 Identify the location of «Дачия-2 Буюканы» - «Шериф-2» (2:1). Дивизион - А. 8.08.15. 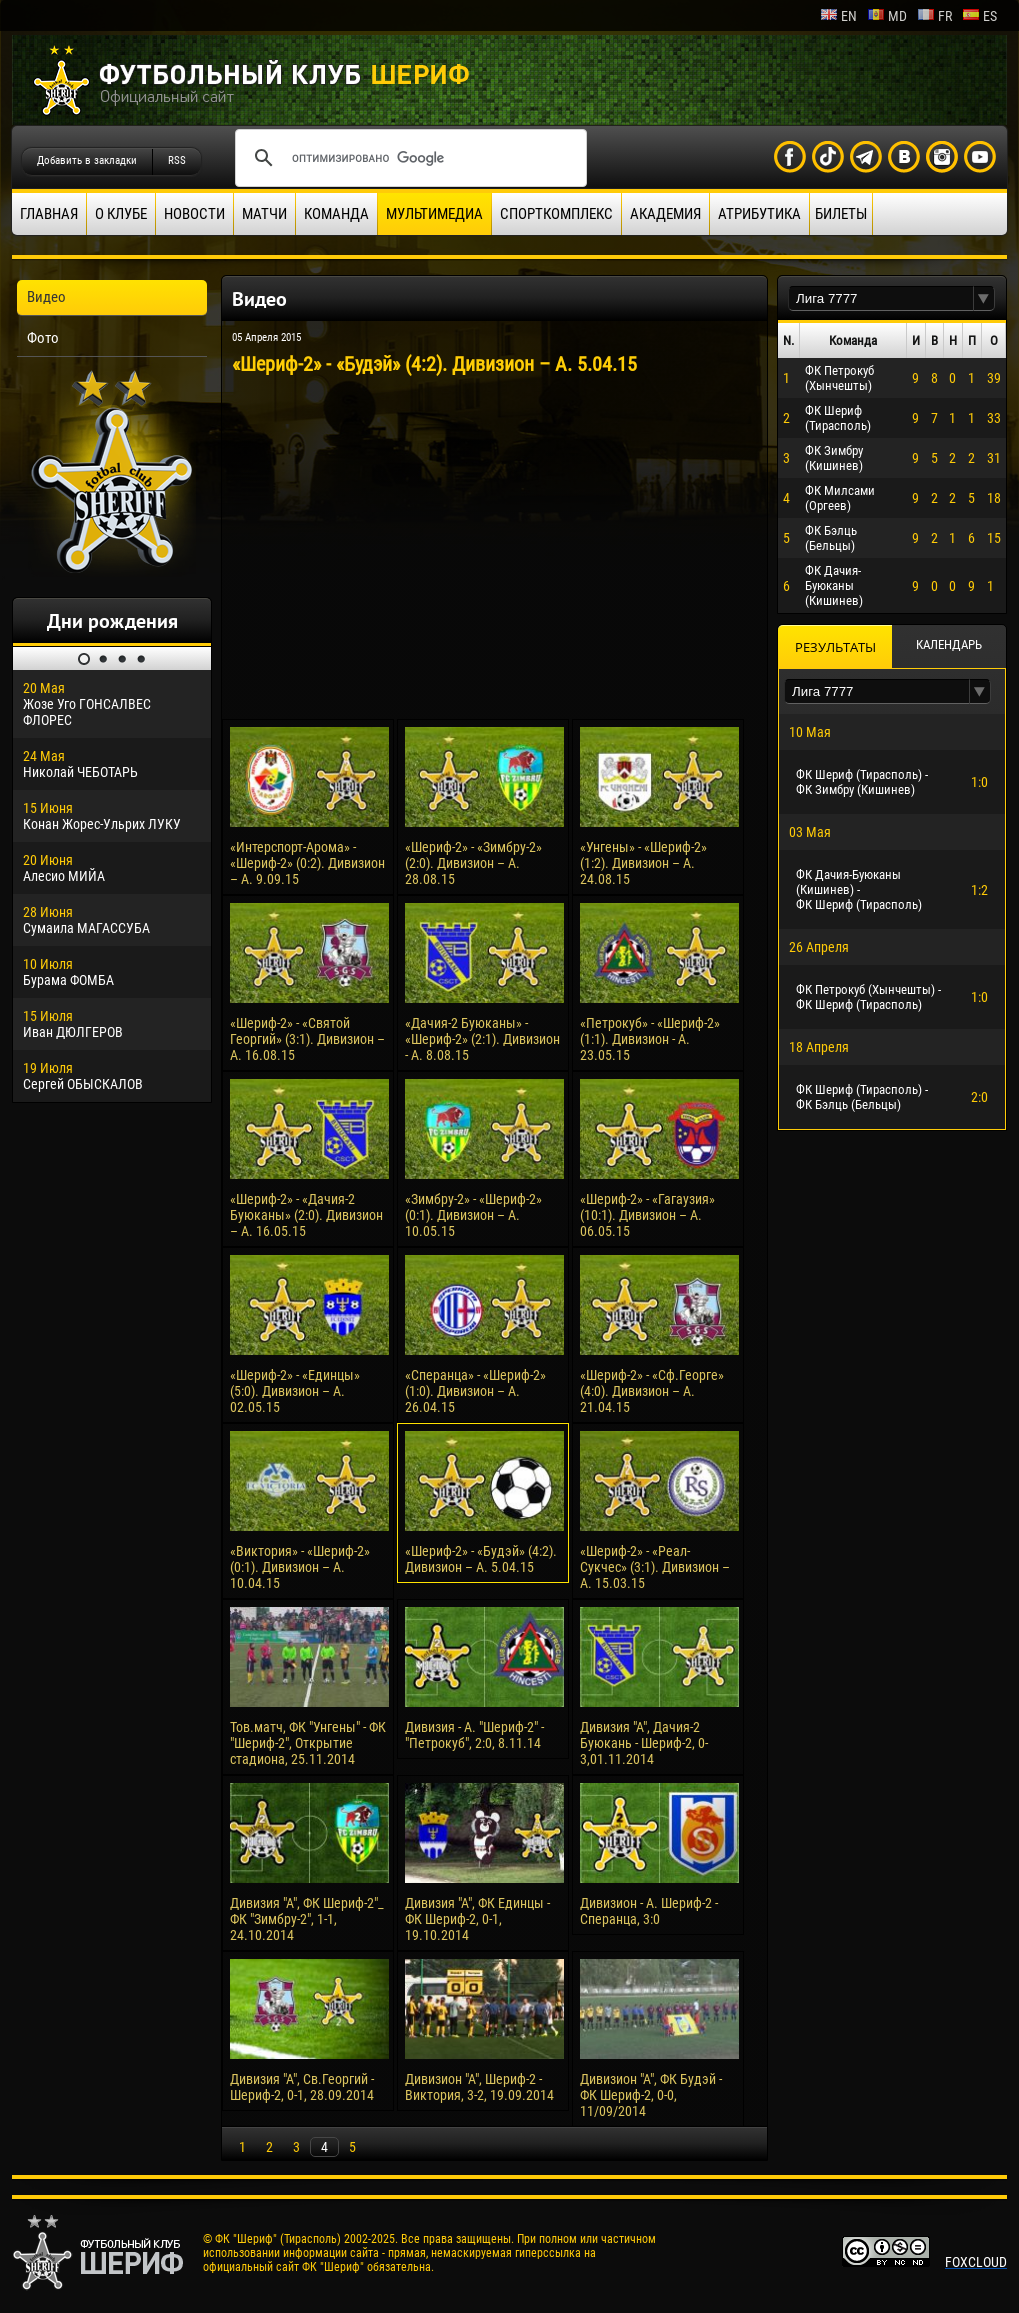
(482, 1039).